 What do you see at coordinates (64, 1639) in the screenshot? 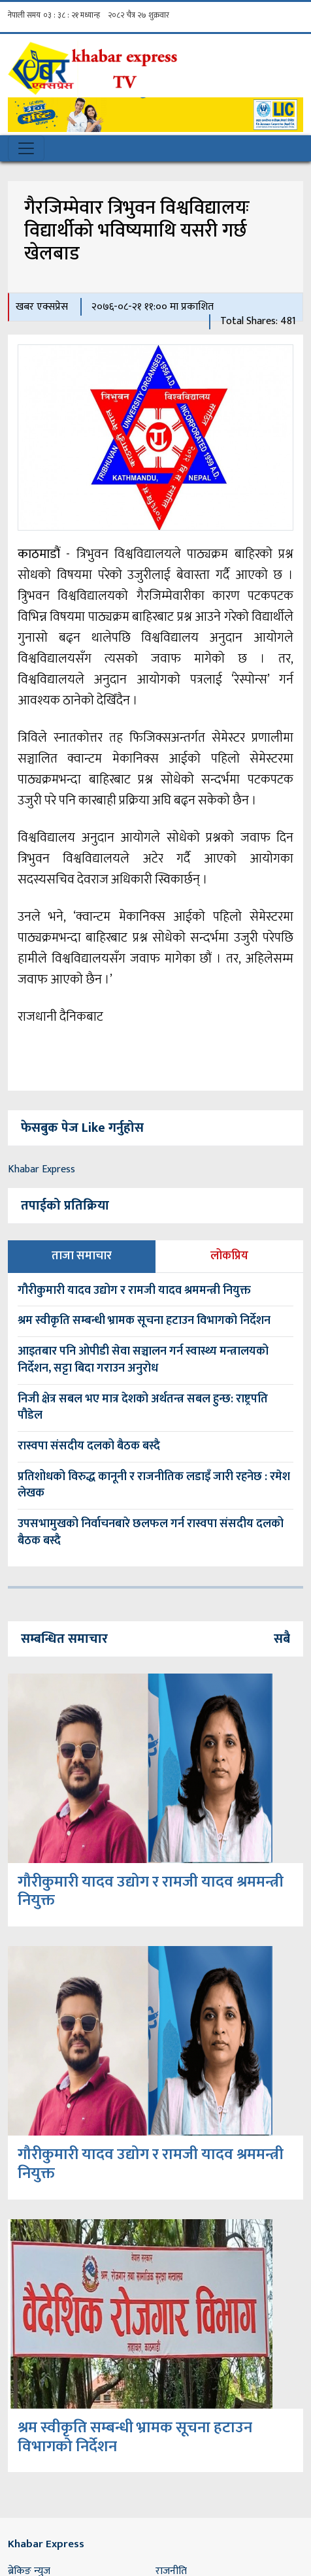
I see `सम्बन्धित समाचार` at bounding box center [64, 1639].